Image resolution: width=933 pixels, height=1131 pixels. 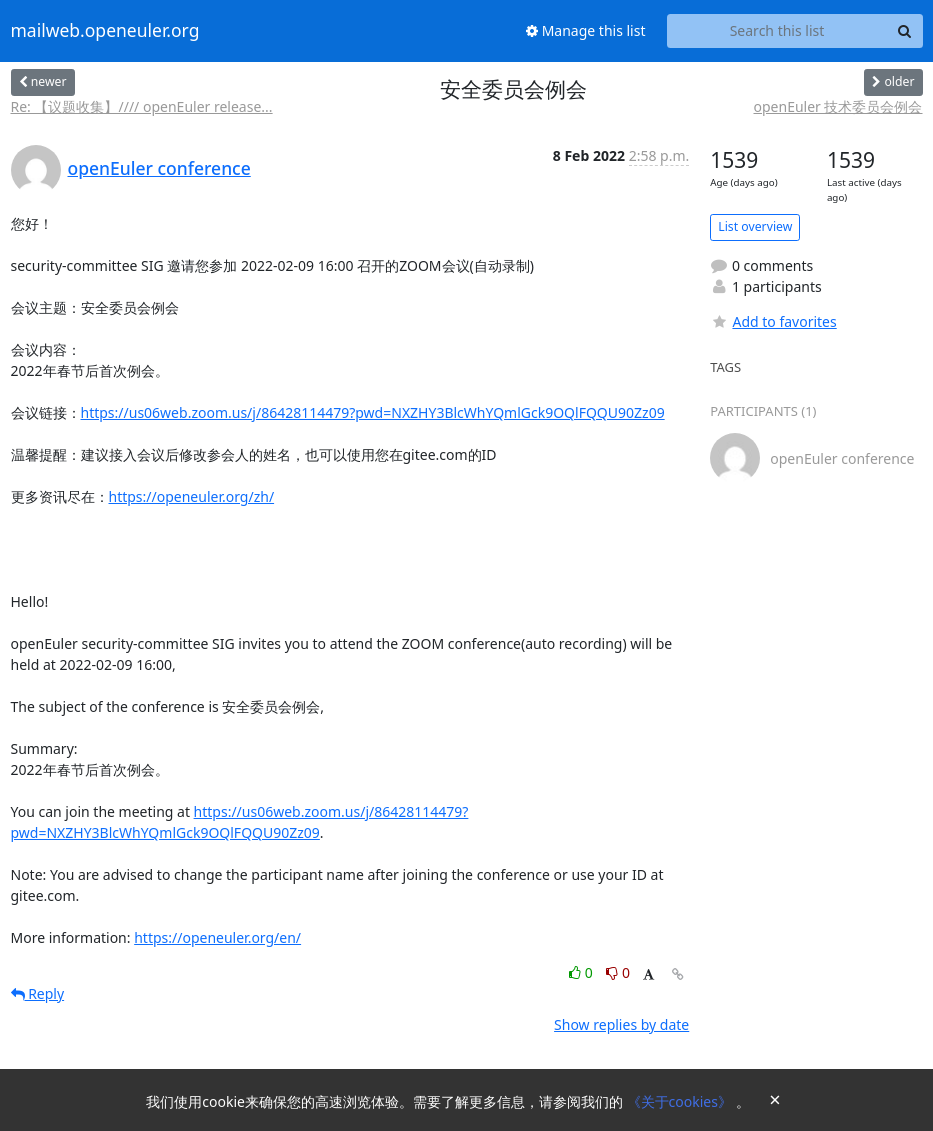 I want to click on Show replies by date, so click(x=621, y=1024).